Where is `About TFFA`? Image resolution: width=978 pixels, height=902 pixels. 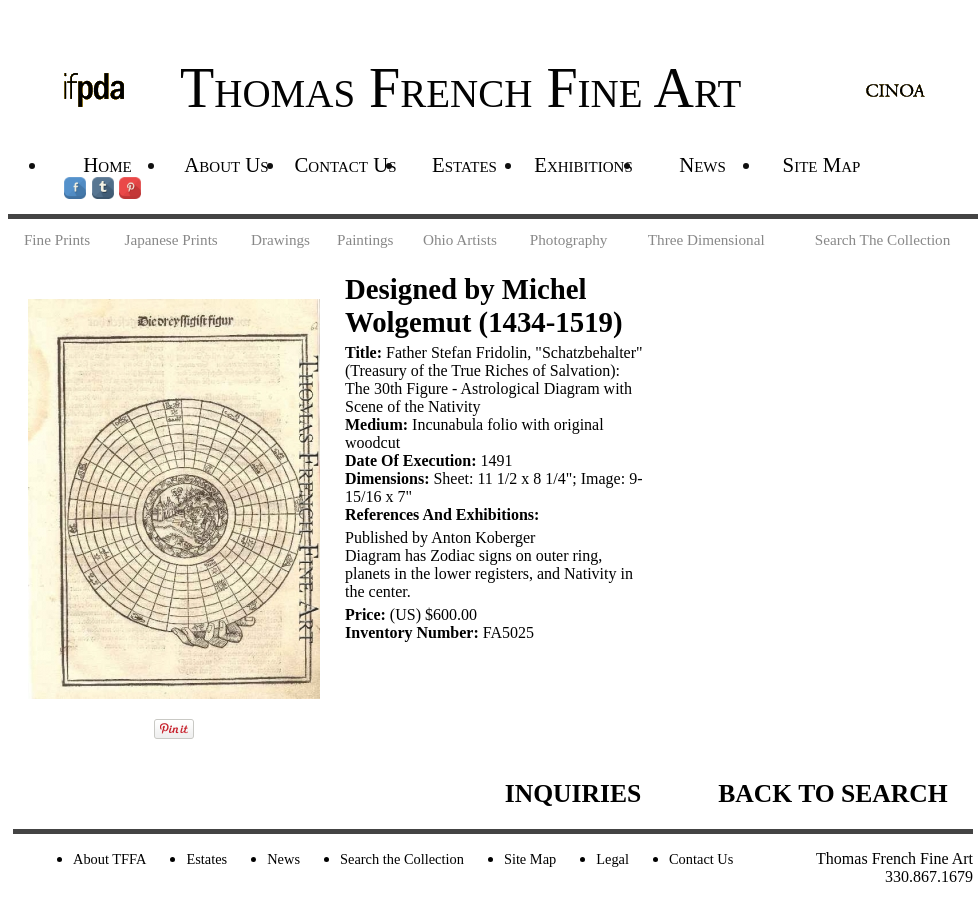
About TFFA is located at coordinates (109, 859).